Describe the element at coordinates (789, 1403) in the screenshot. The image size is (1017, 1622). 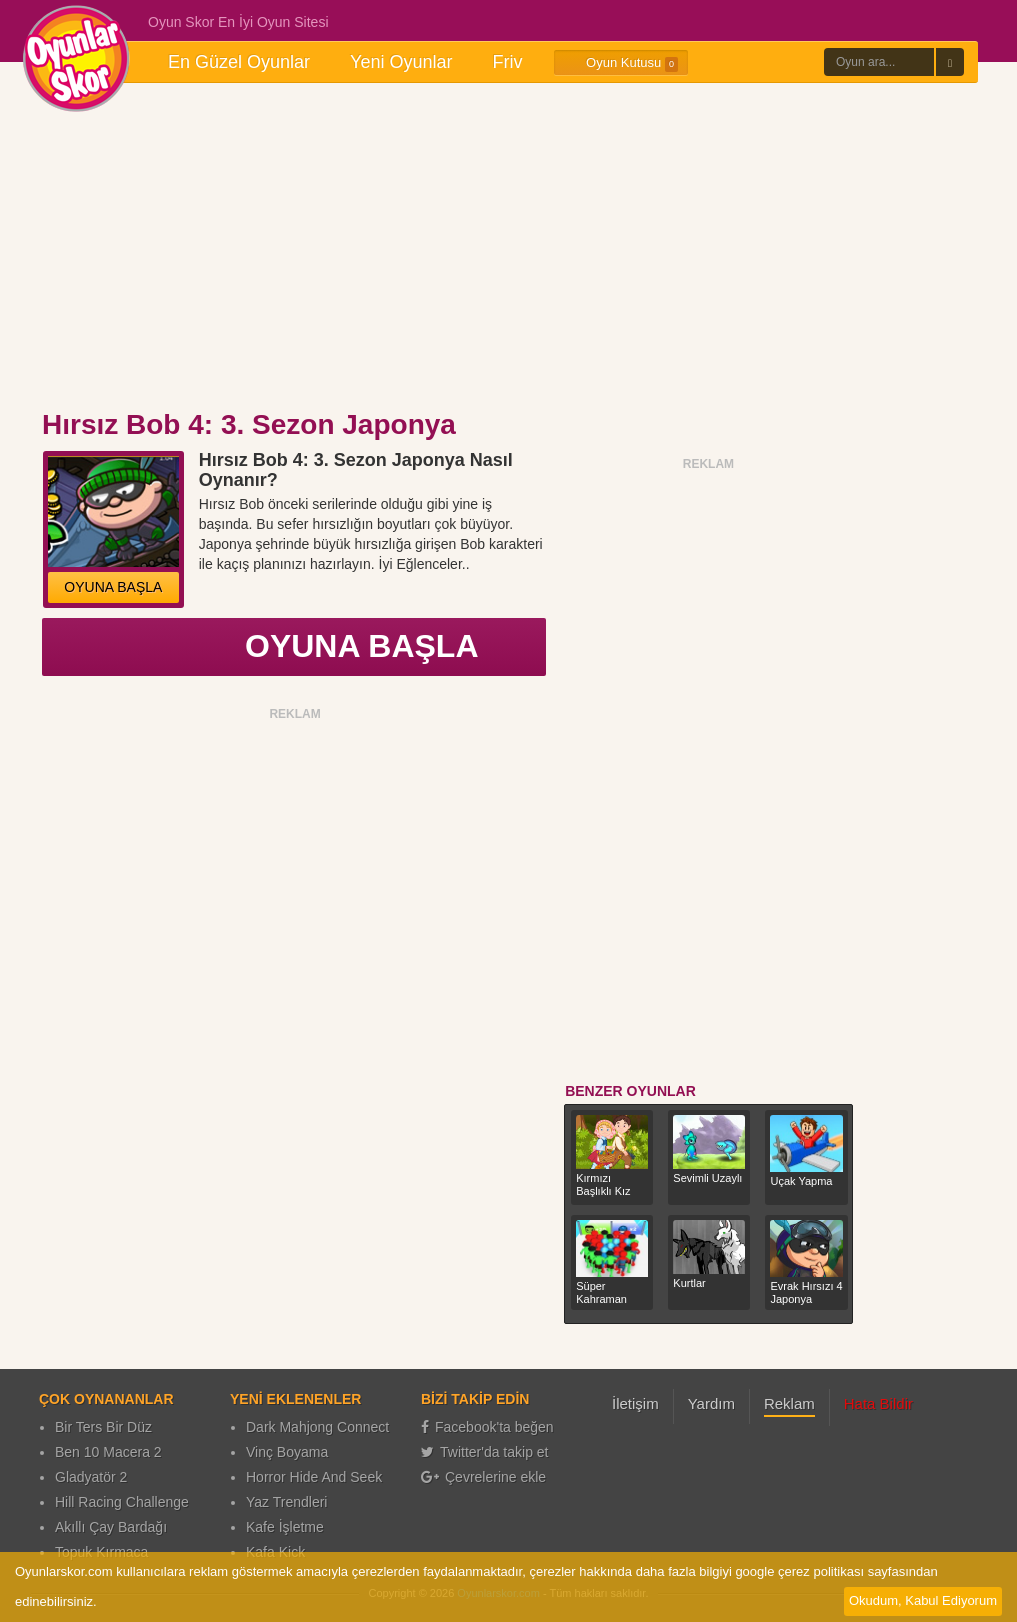
I see `Reklam` at that location.